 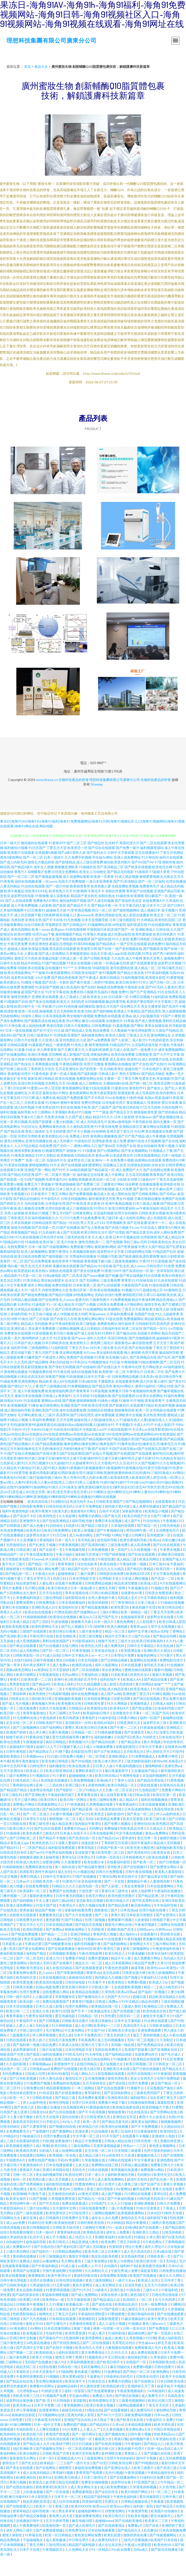 What do you see at coordinates (79, 1059) in the screenshot?
I see `免费电影片` at bounding box center [79, 1059].